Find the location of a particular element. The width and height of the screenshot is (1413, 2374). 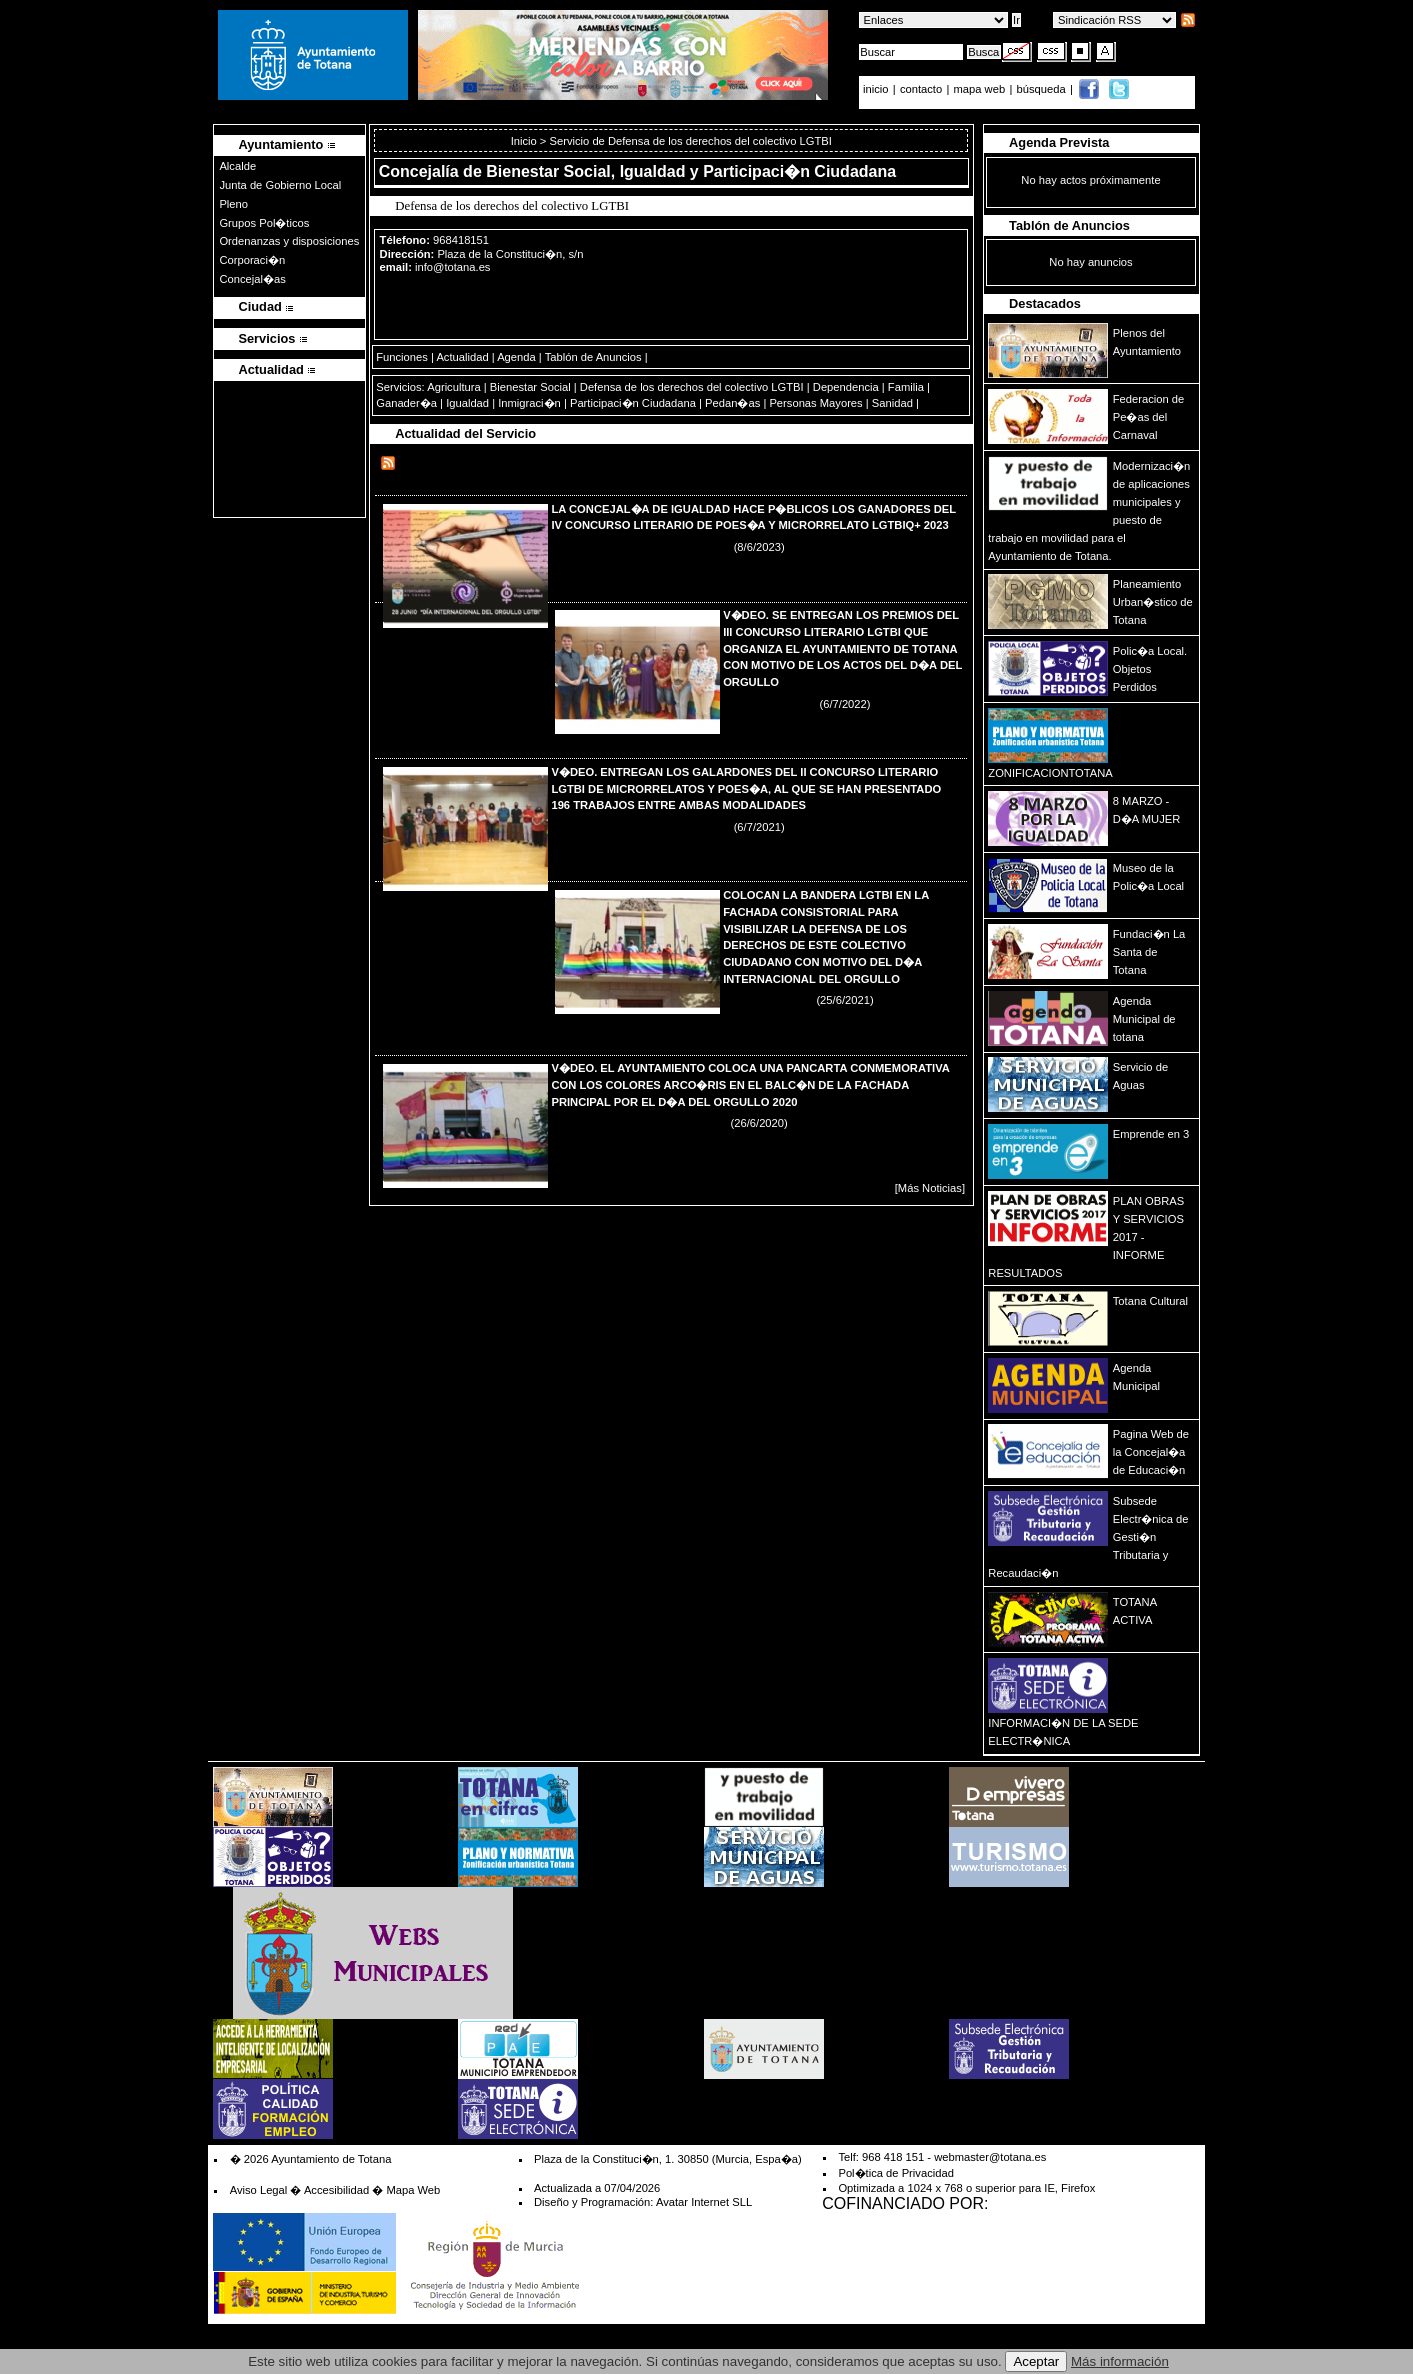

ZONIFICACIONTOTANA is located at coordinates (1050, 773).